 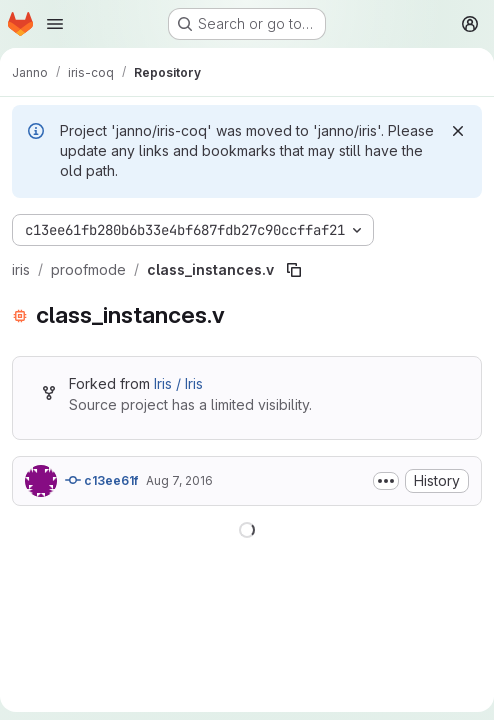 What do you see at coordinates (179, 480) in the screenshot?
I see `Aug 7, 2016 [August 7, 2016 at 10:44:07 AM UTC]` at bounding box center [179, 480].